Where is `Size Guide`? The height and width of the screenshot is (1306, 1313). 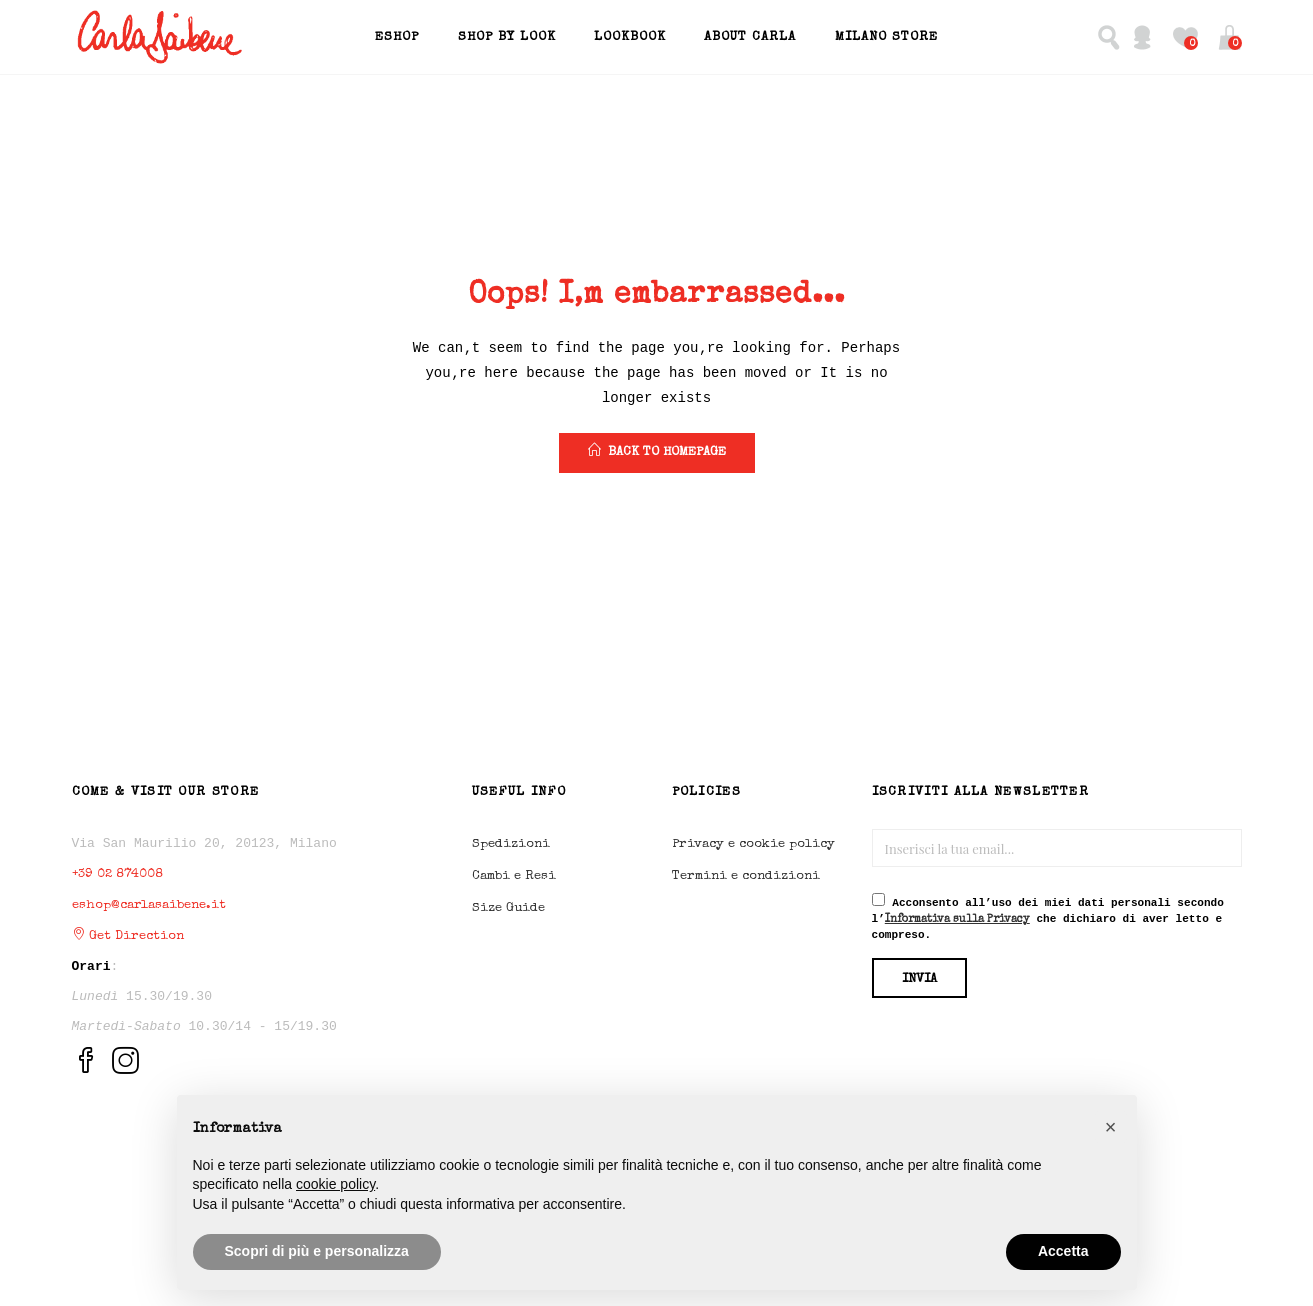
Size Guide is located at coordinates (508, 908).